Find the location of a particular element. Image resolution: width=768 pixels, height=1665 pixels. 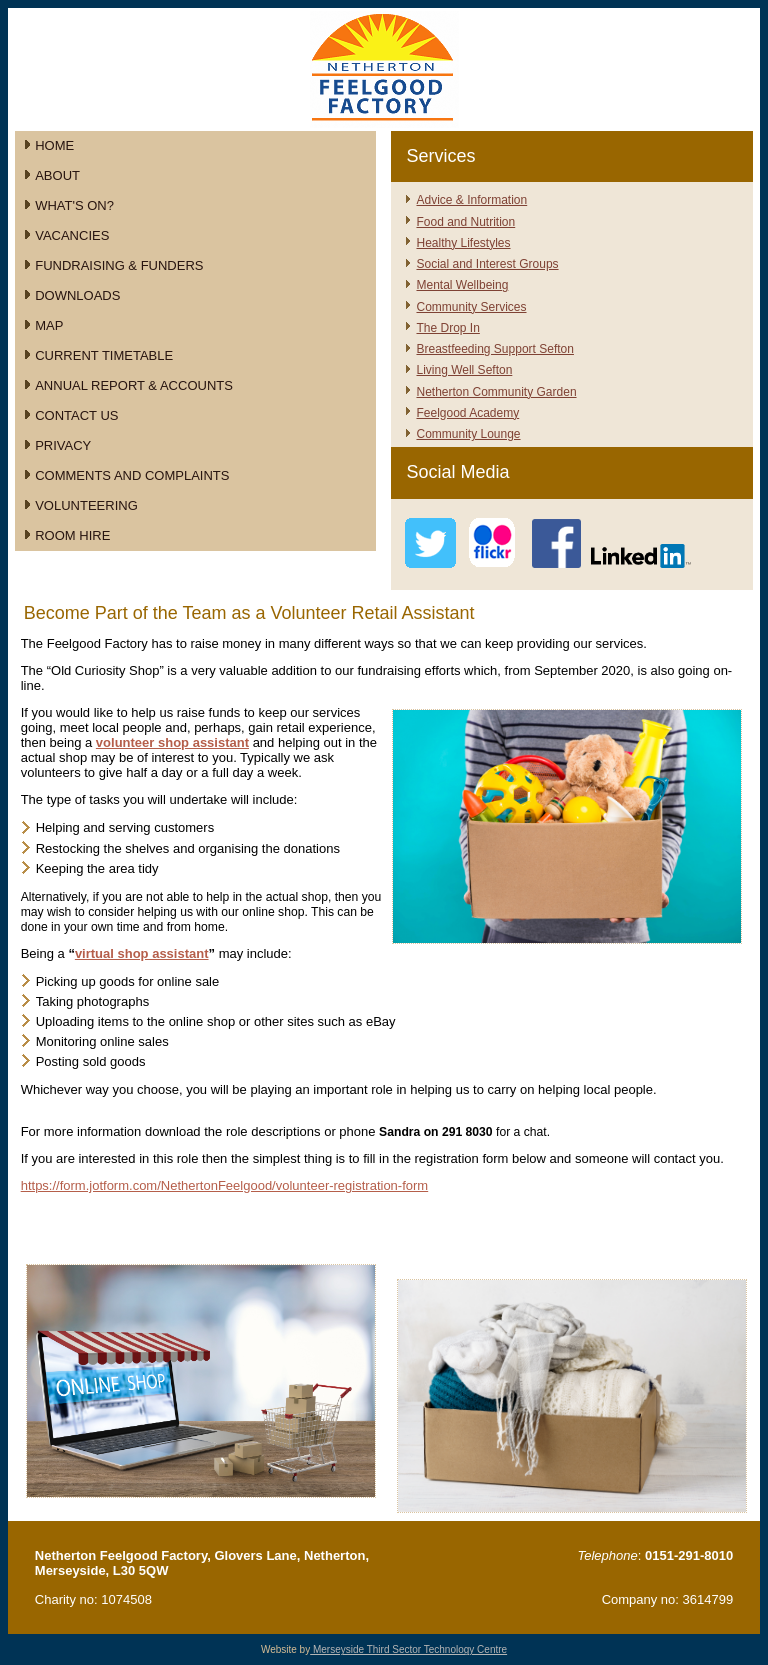

Contact Us is located at coordinates (76, 415).